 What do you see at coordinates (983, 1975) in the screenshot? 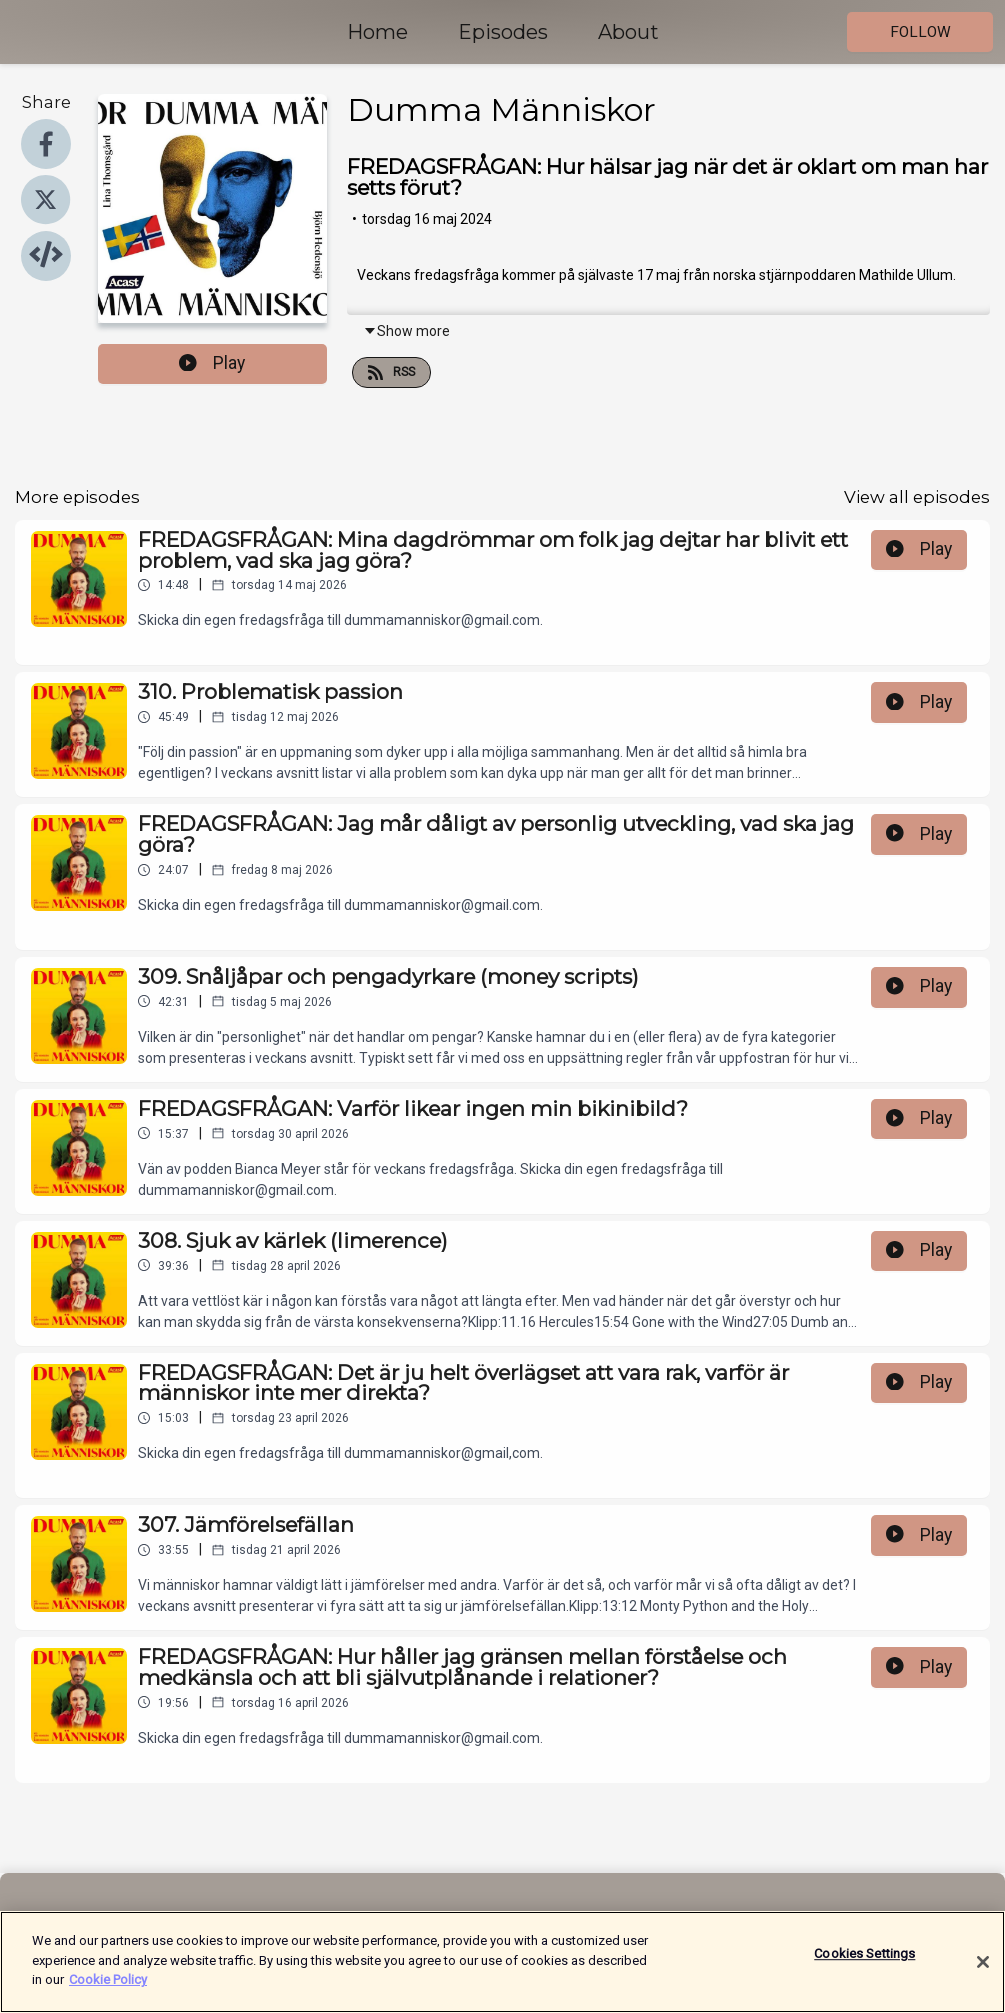
I see `[Close]` at bounding box center [983, 1975].